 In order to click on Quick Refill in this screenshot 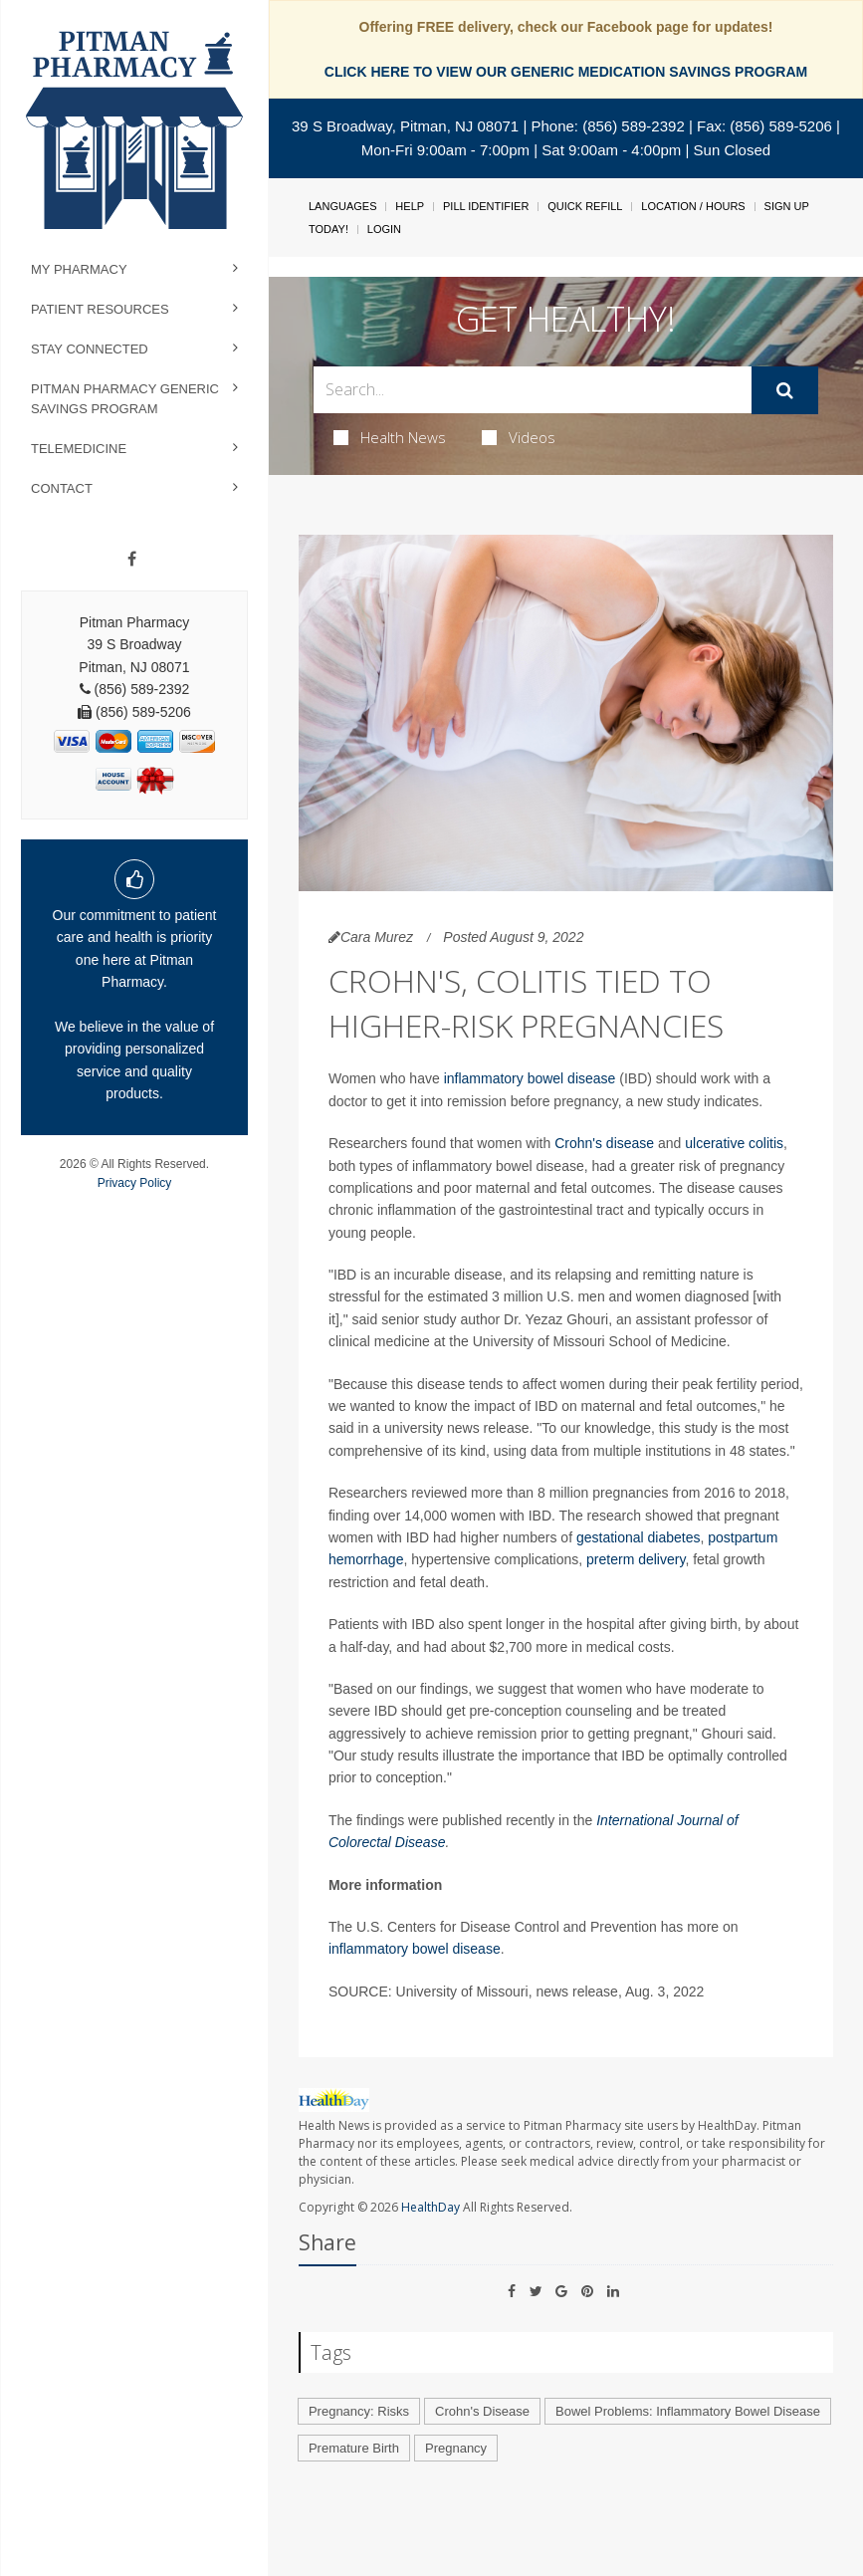, I will do `click(584, 206)`.